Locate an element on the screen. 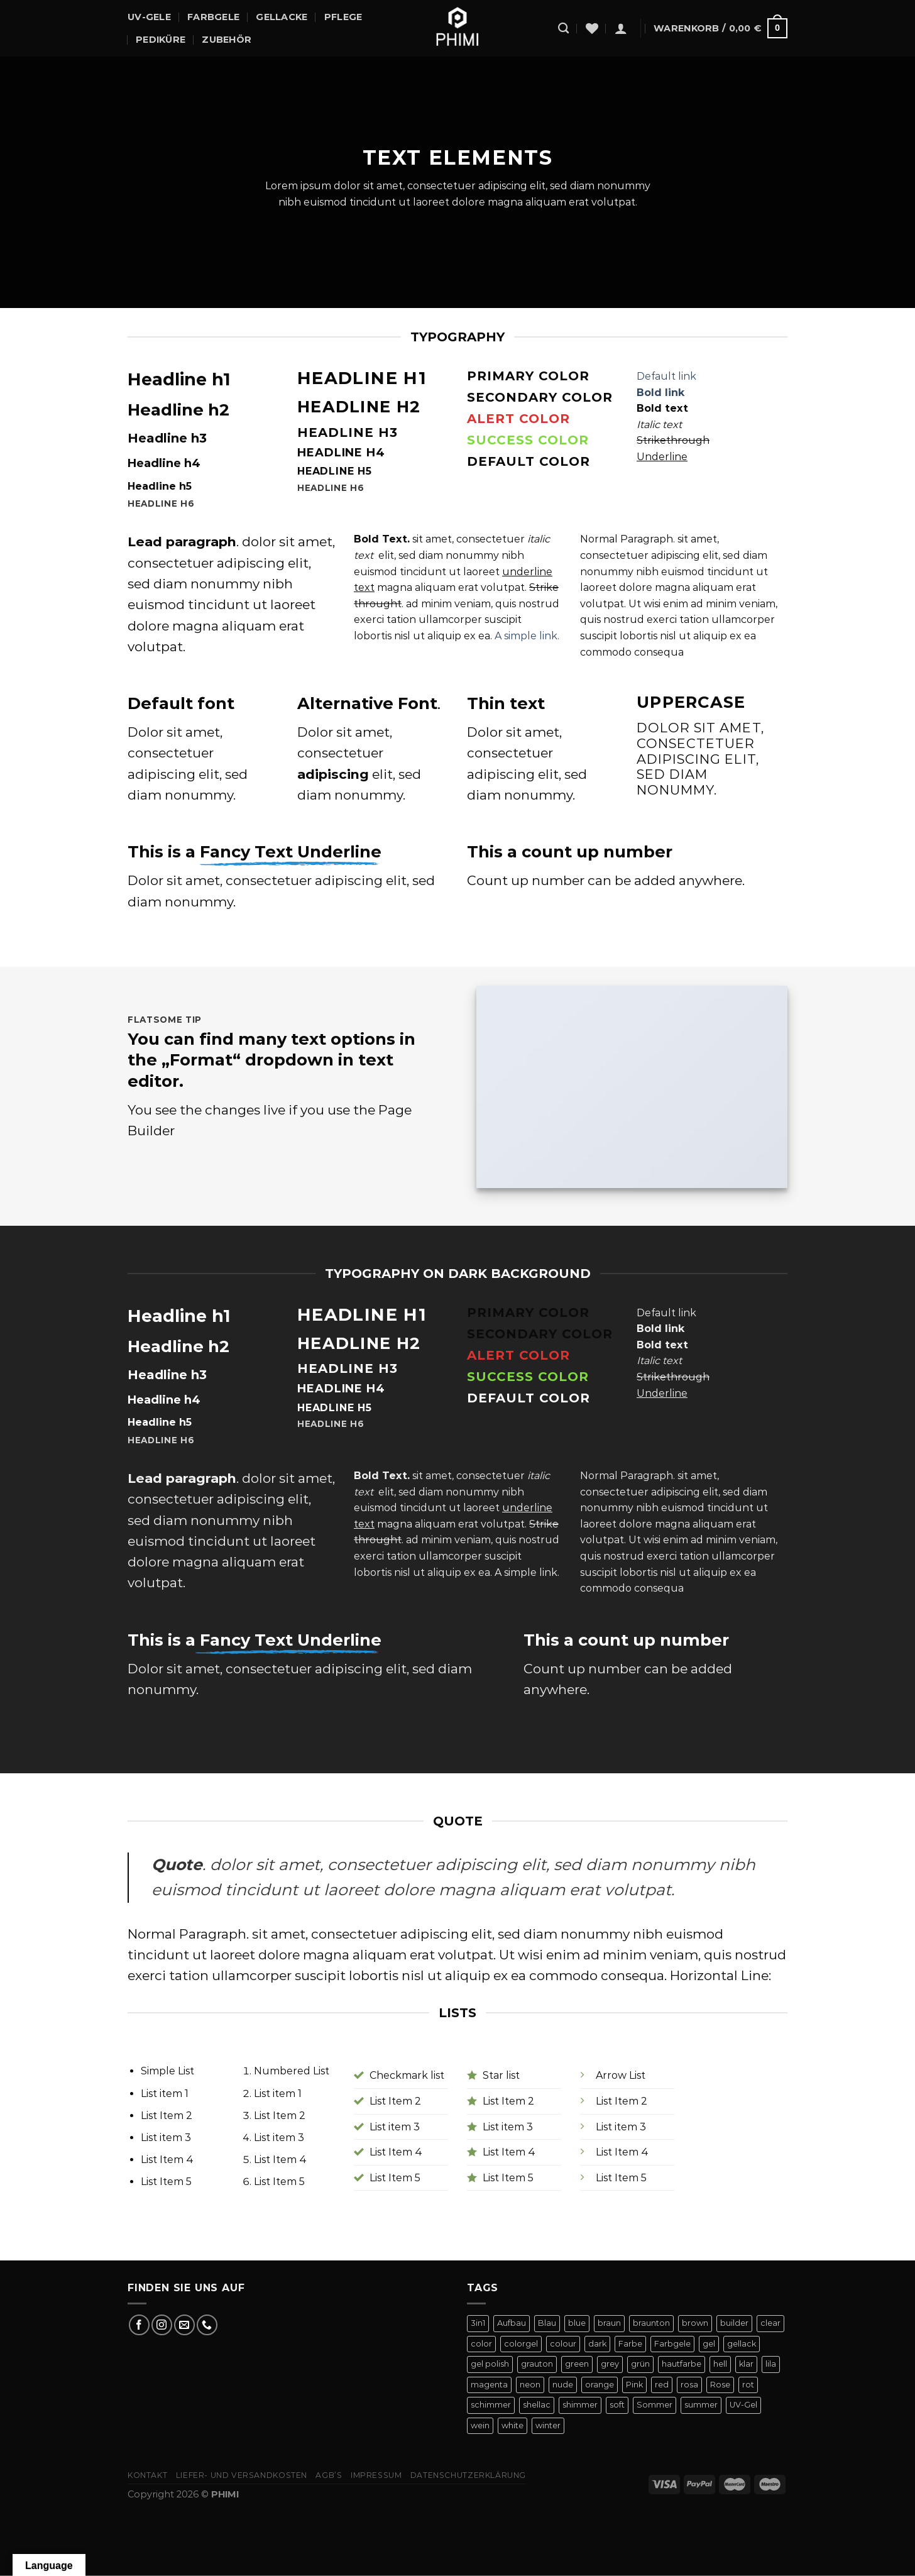 This screenshot has height=2576, width=915. A simple link. is located at coordinates (527, 636).